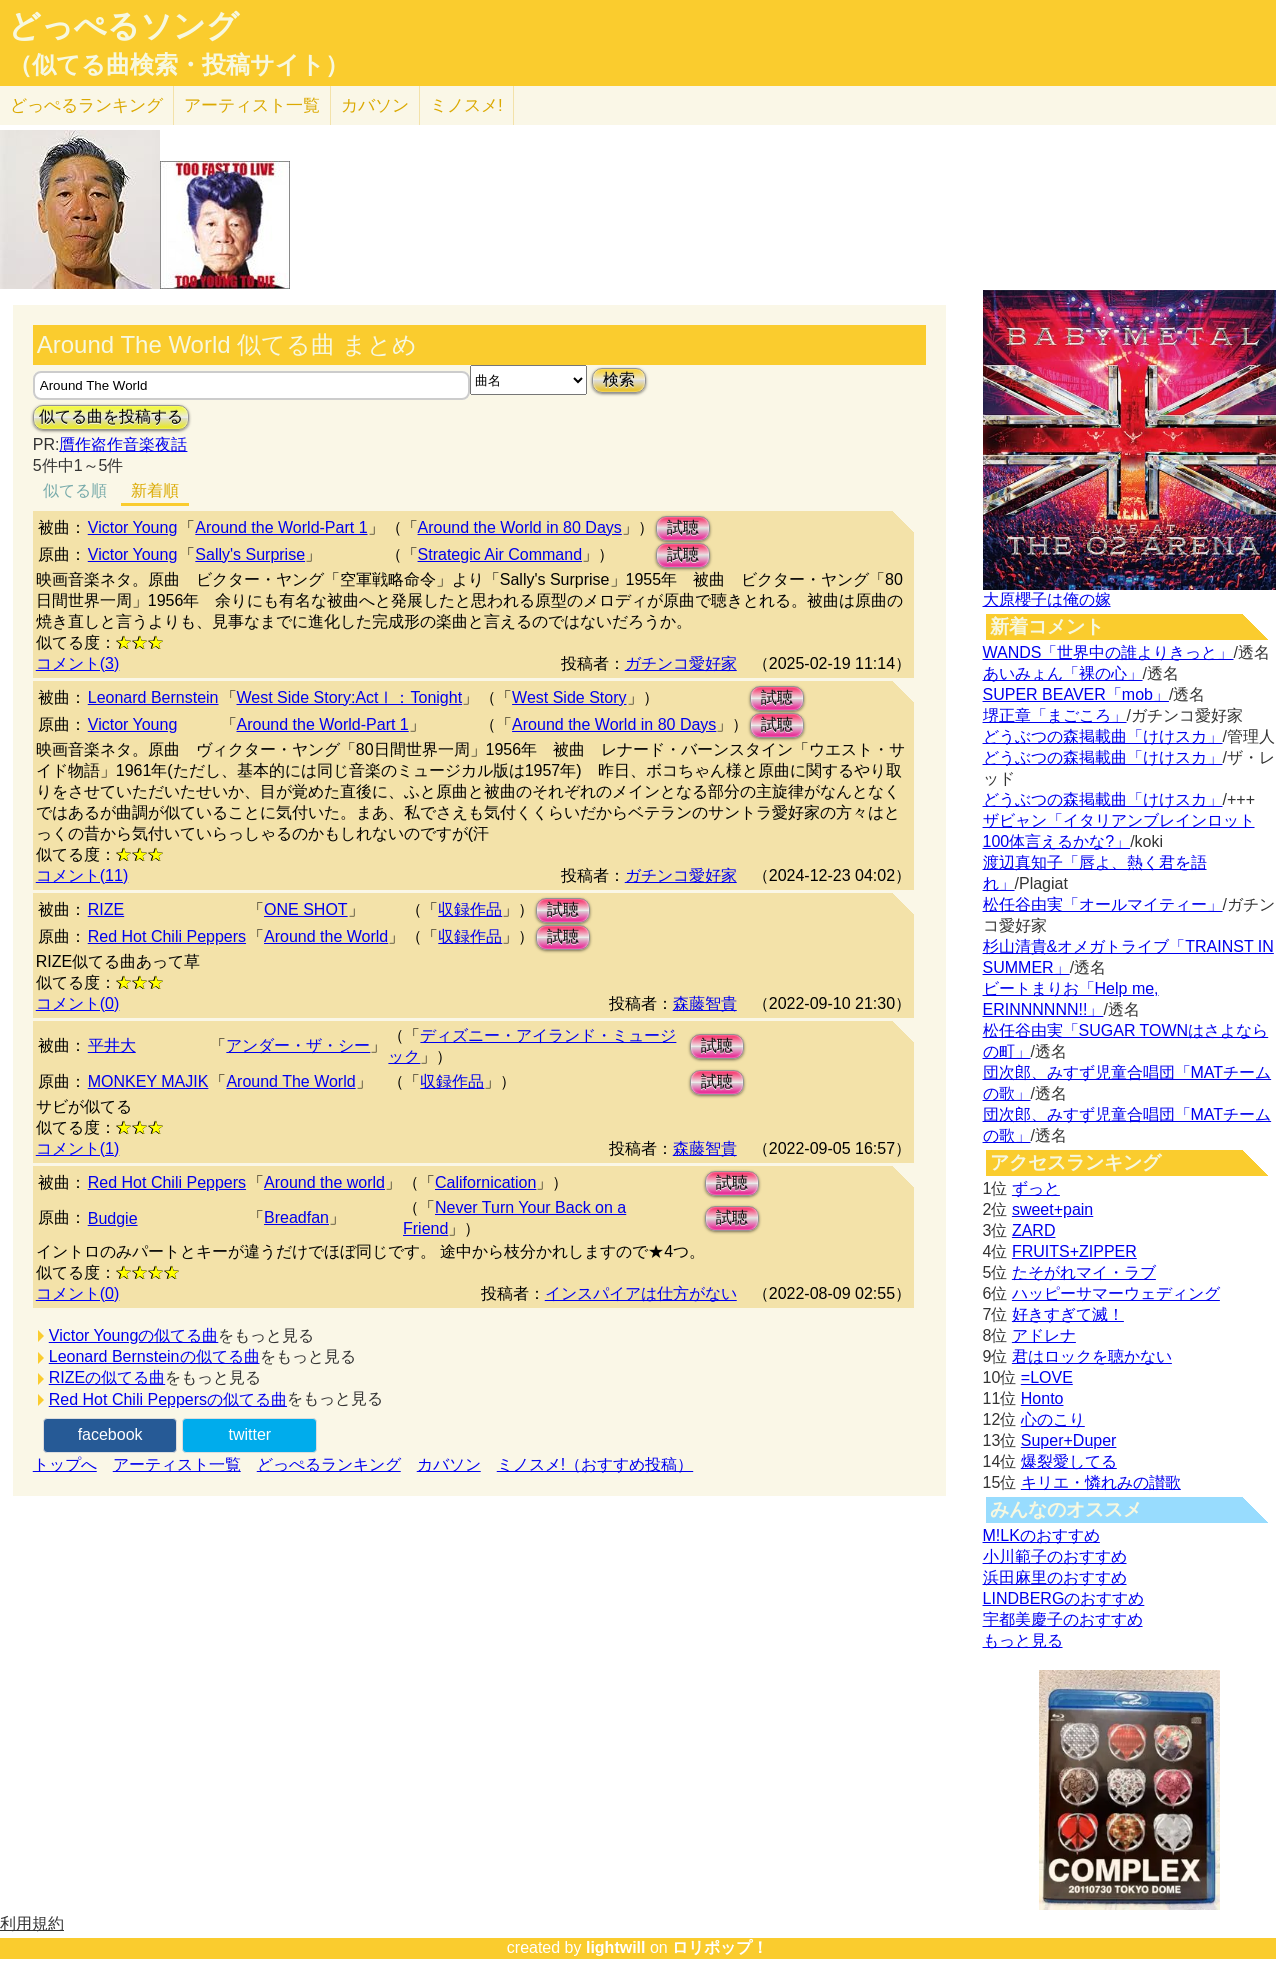 This screenshot has width=1276, height=1980. What do you see at coordinates (1068, 1314) in the screenshot?
I see `好きすぎて滅！` at bounding box center [1068, 1314].